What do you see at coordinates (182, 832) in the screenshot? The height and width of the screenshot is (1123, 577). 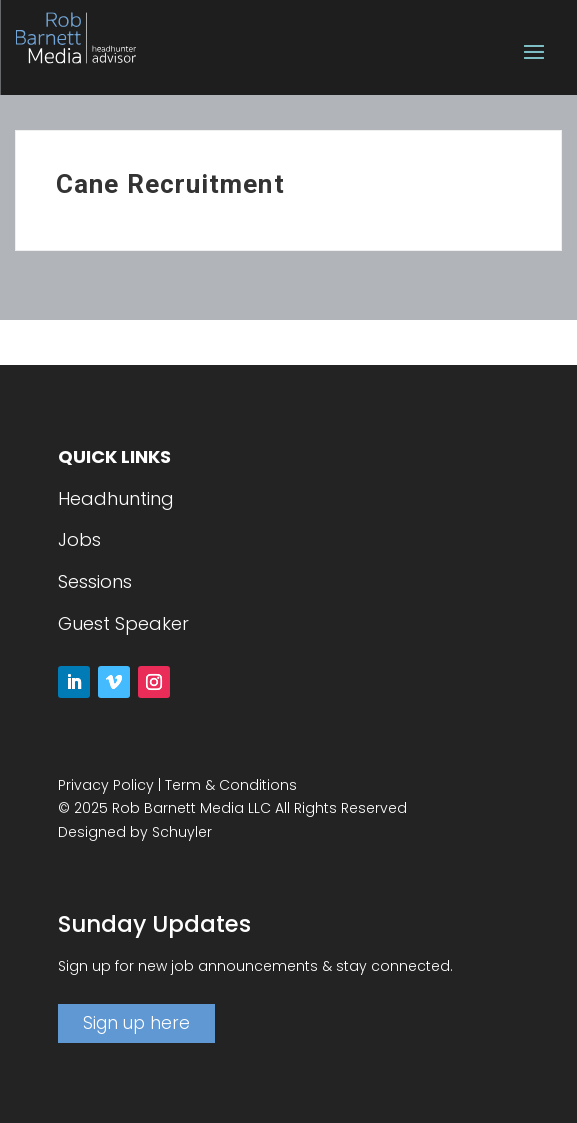 I see `Schuyler` at bounding box center [182, 832].